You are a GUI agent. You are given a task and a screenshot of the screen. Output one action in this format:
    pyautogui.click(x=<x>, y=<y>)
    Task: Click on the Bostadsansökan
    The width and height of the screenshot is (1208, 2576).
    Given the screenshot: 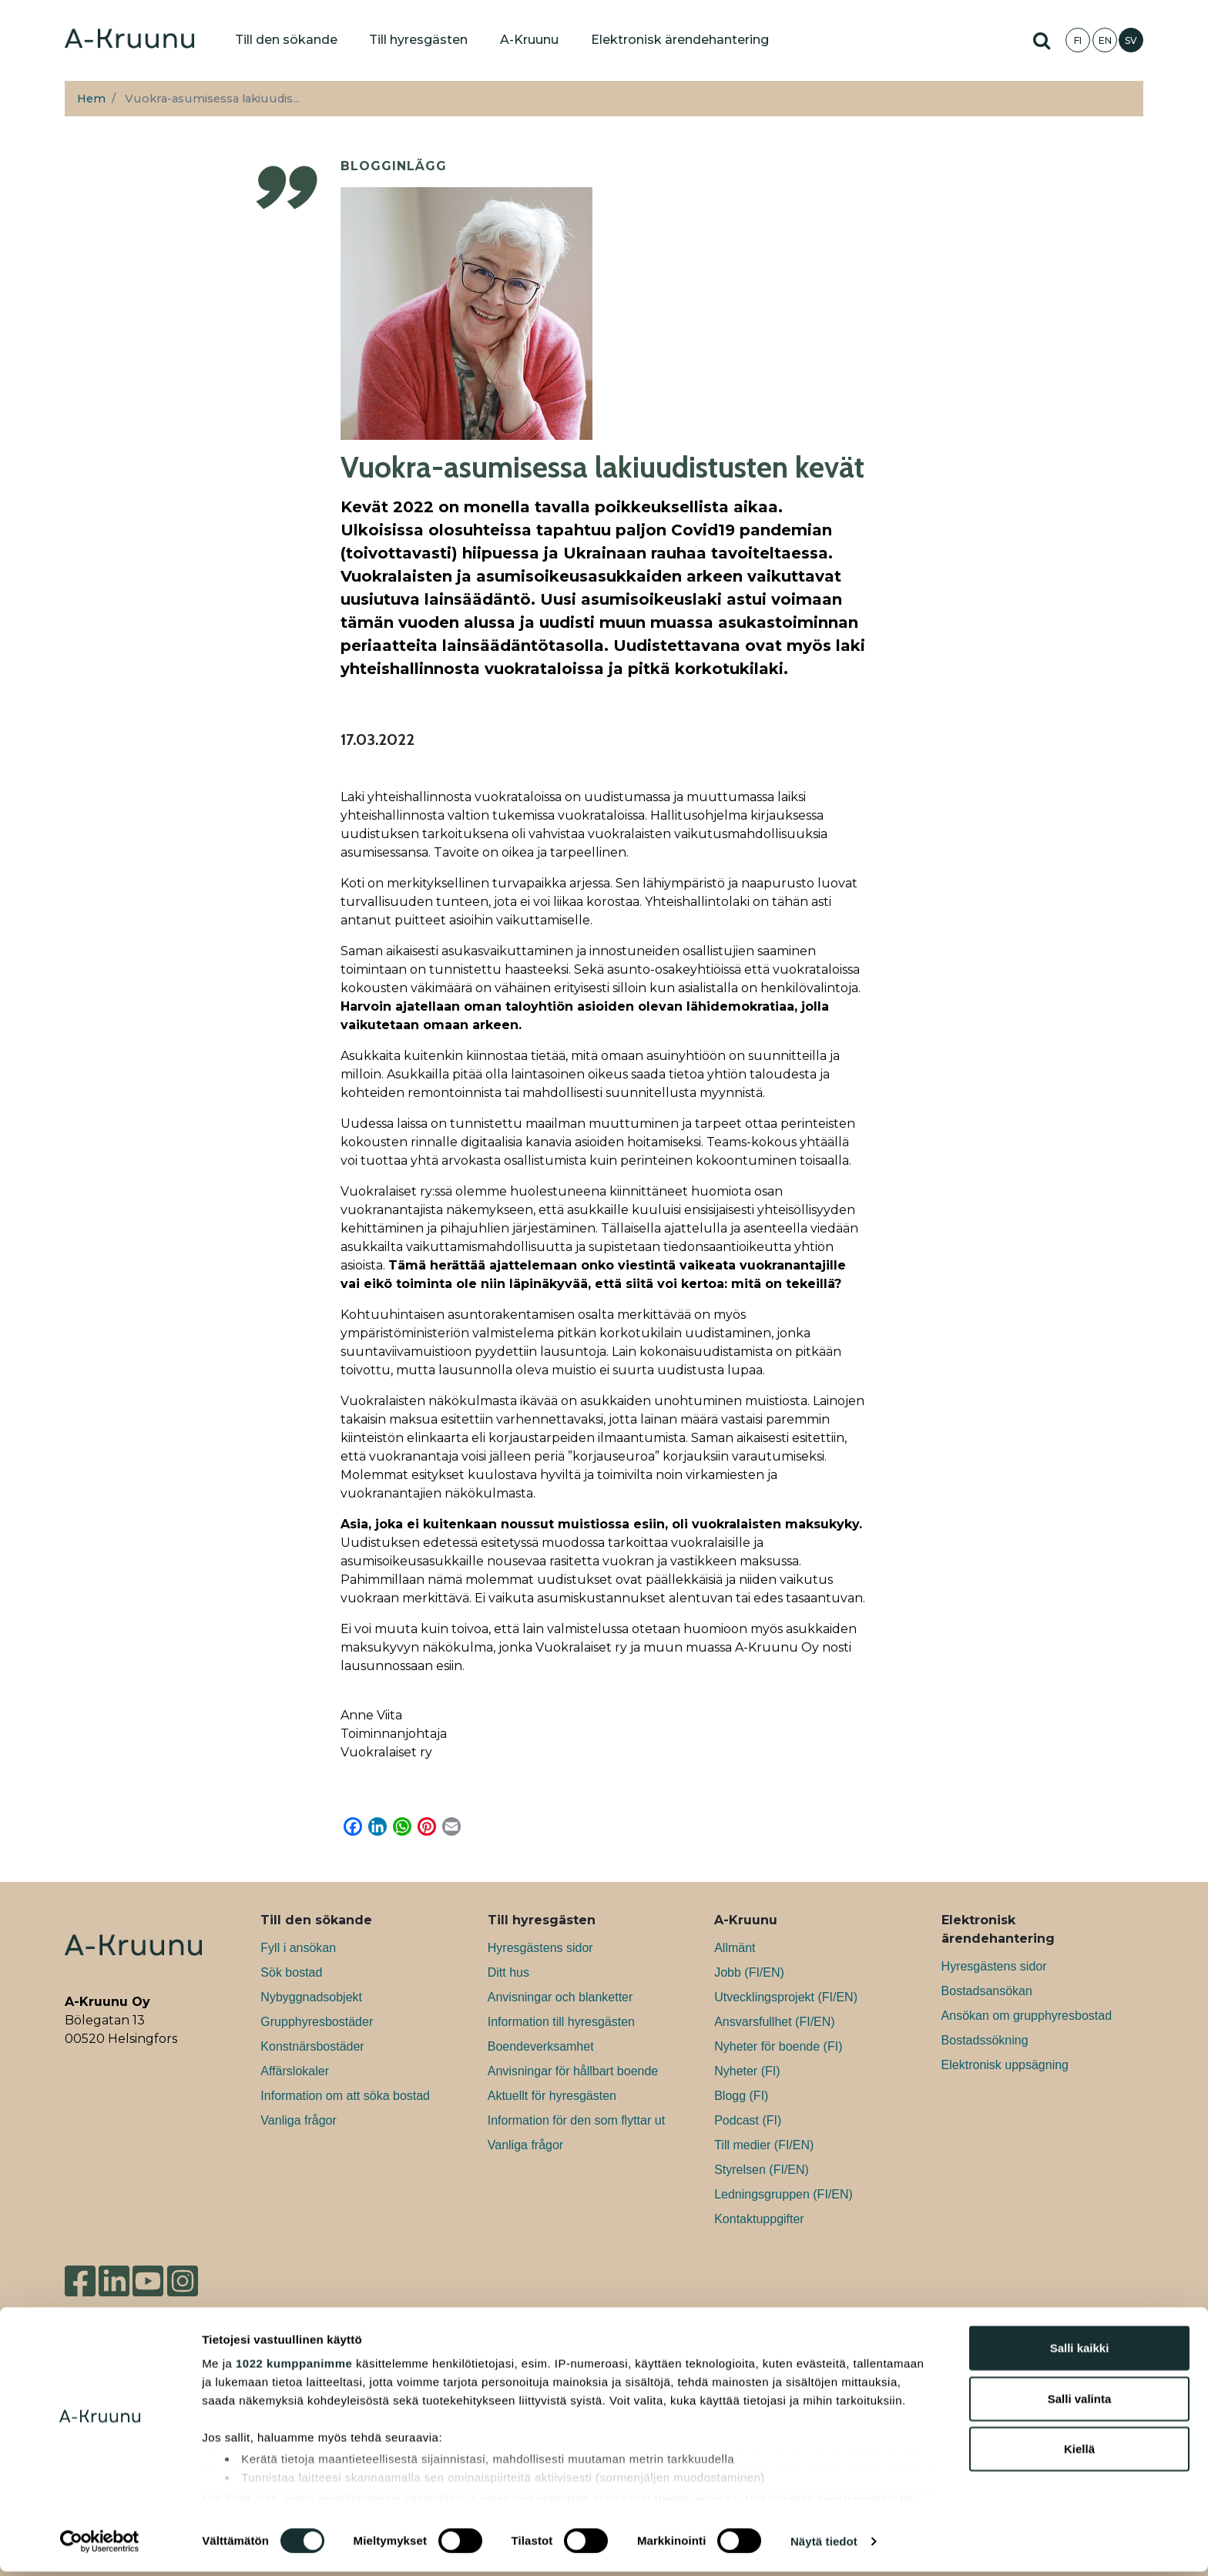 What is the action you would take?
    pyautogui.click(x=986, y=1990)
    